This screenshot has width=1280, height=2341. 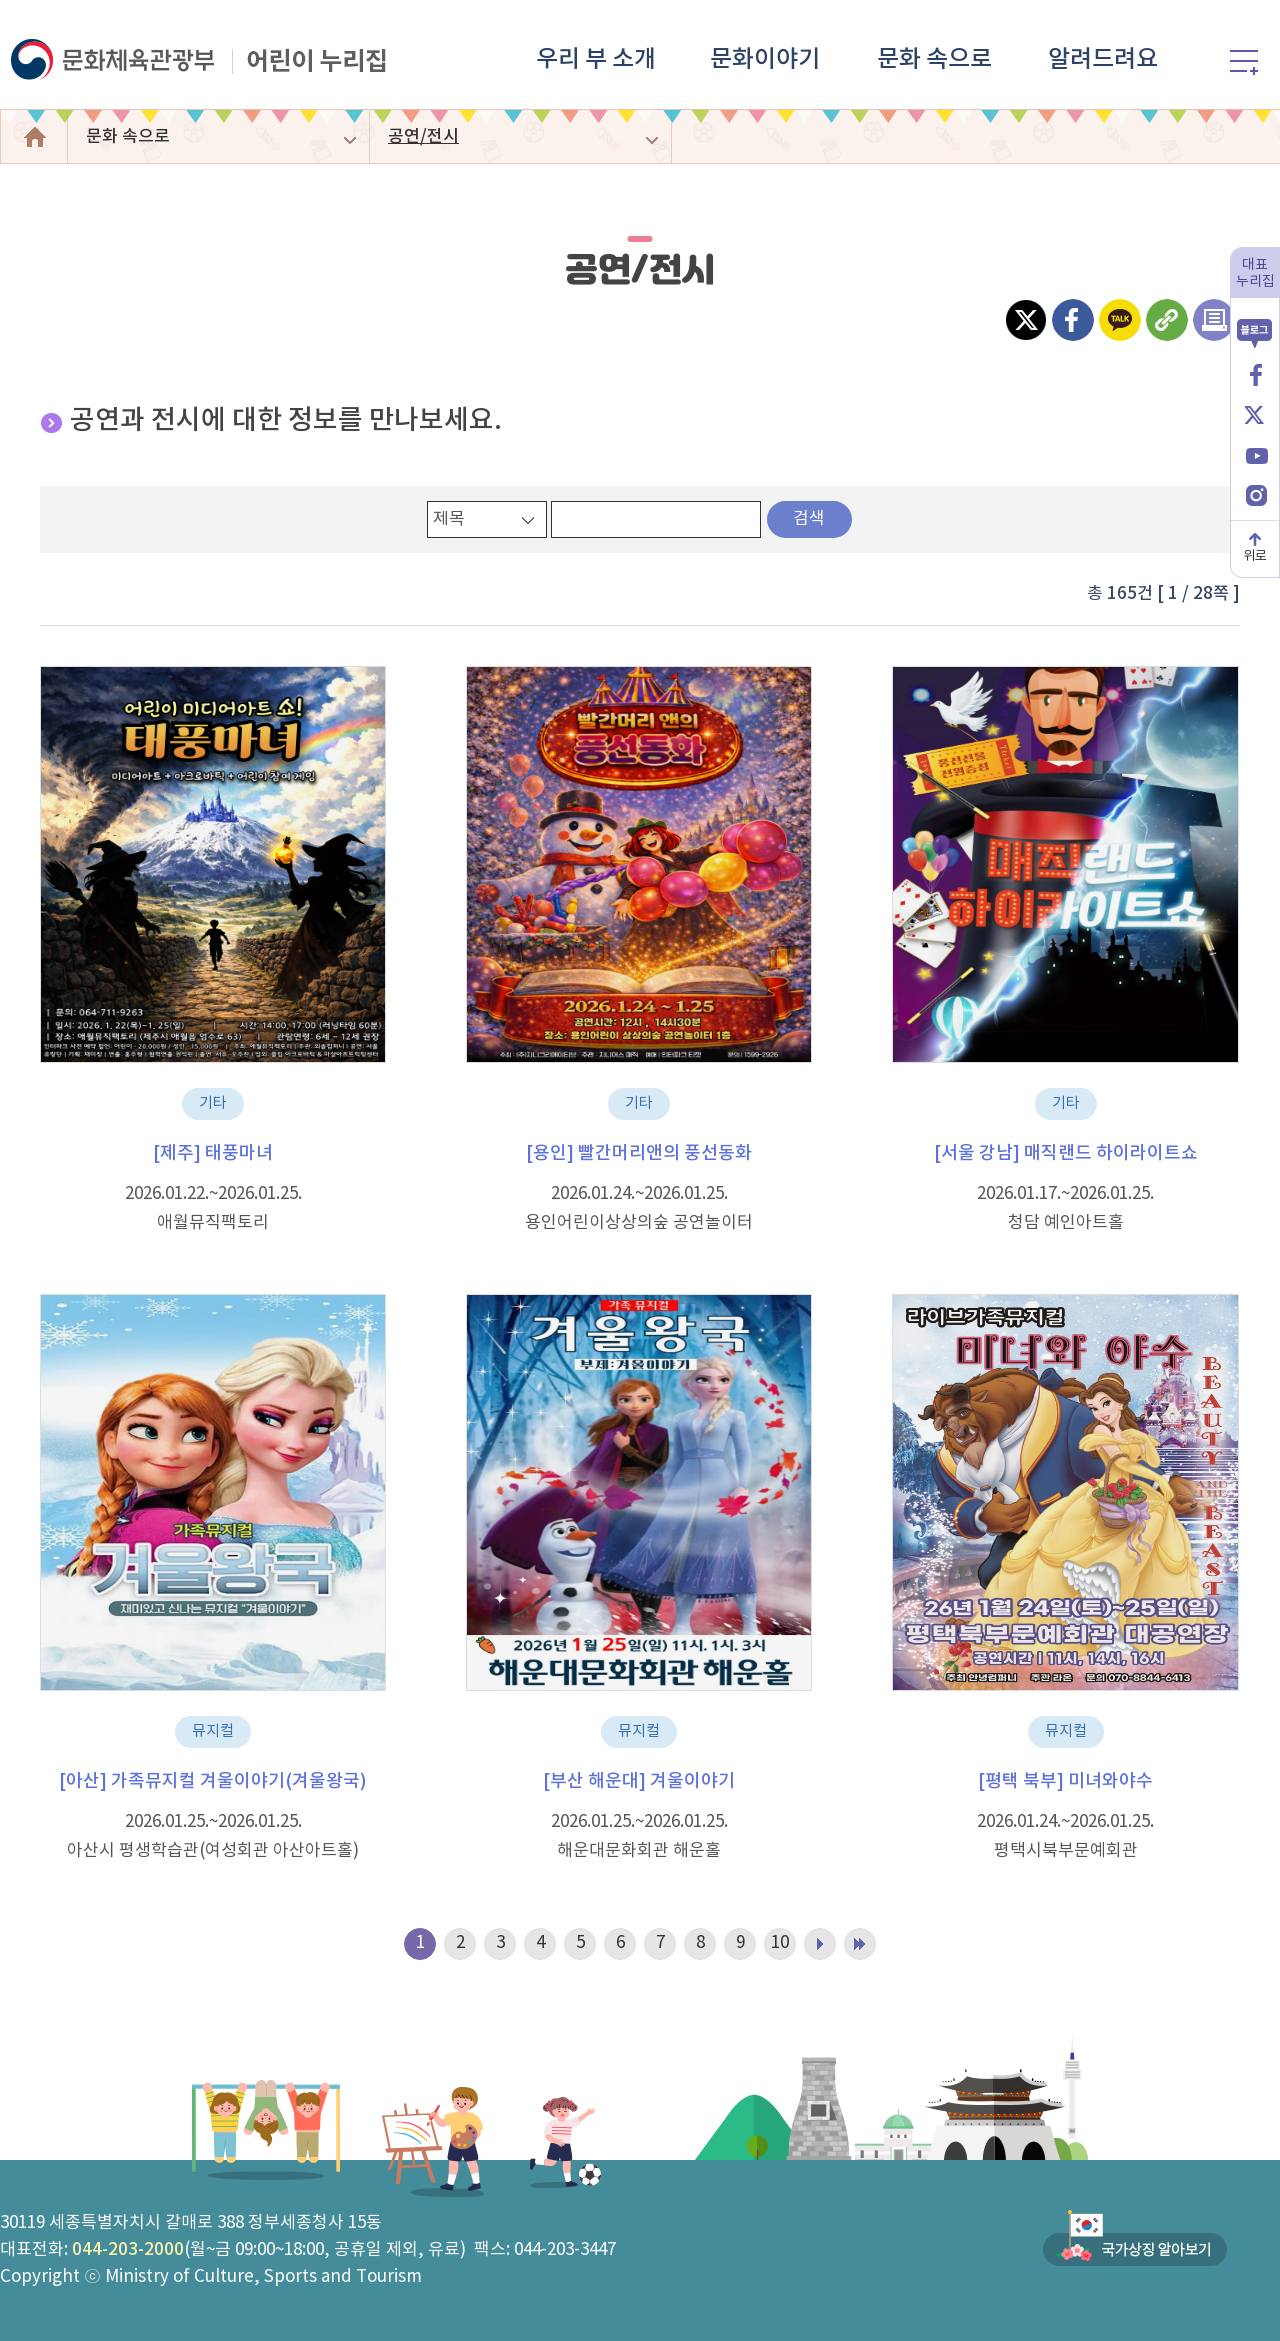 I want to click on 알려드려요, so click(x=1103, y=60).